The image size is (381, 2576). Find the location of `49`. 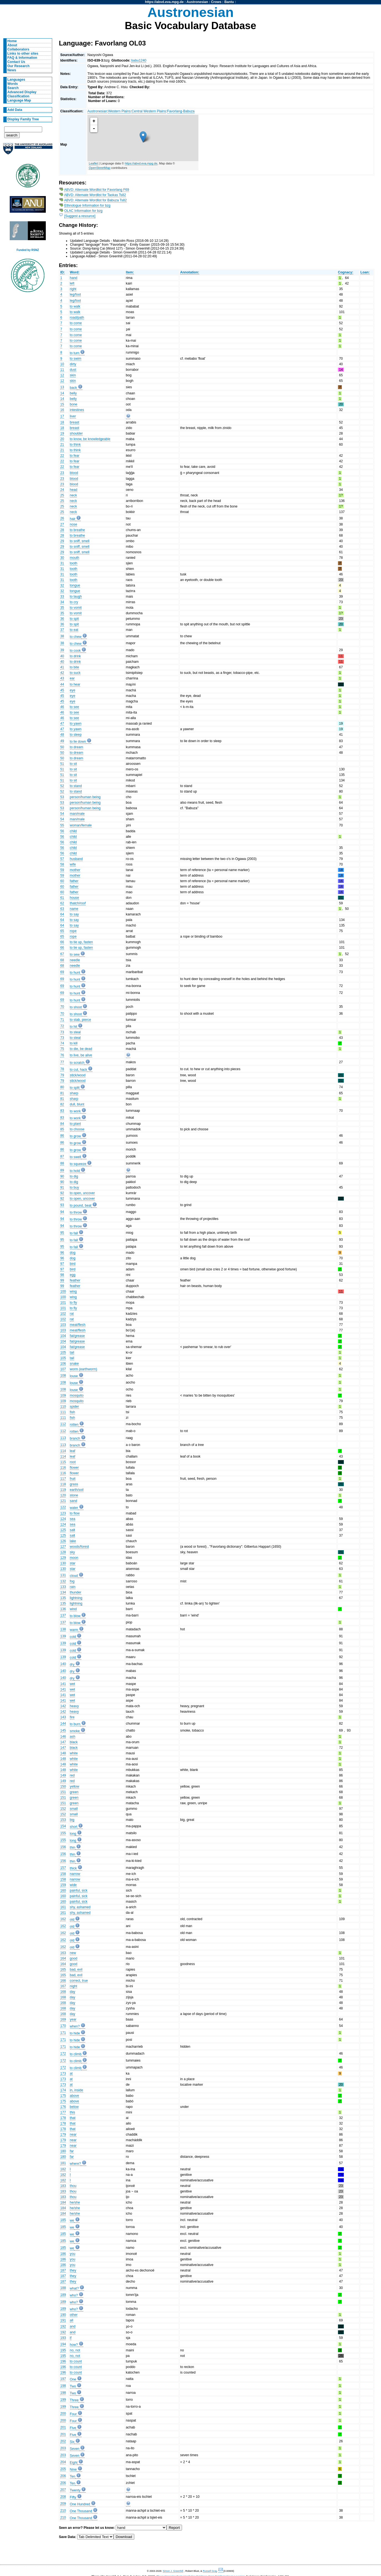

49 is located at coordinates (62, 741).